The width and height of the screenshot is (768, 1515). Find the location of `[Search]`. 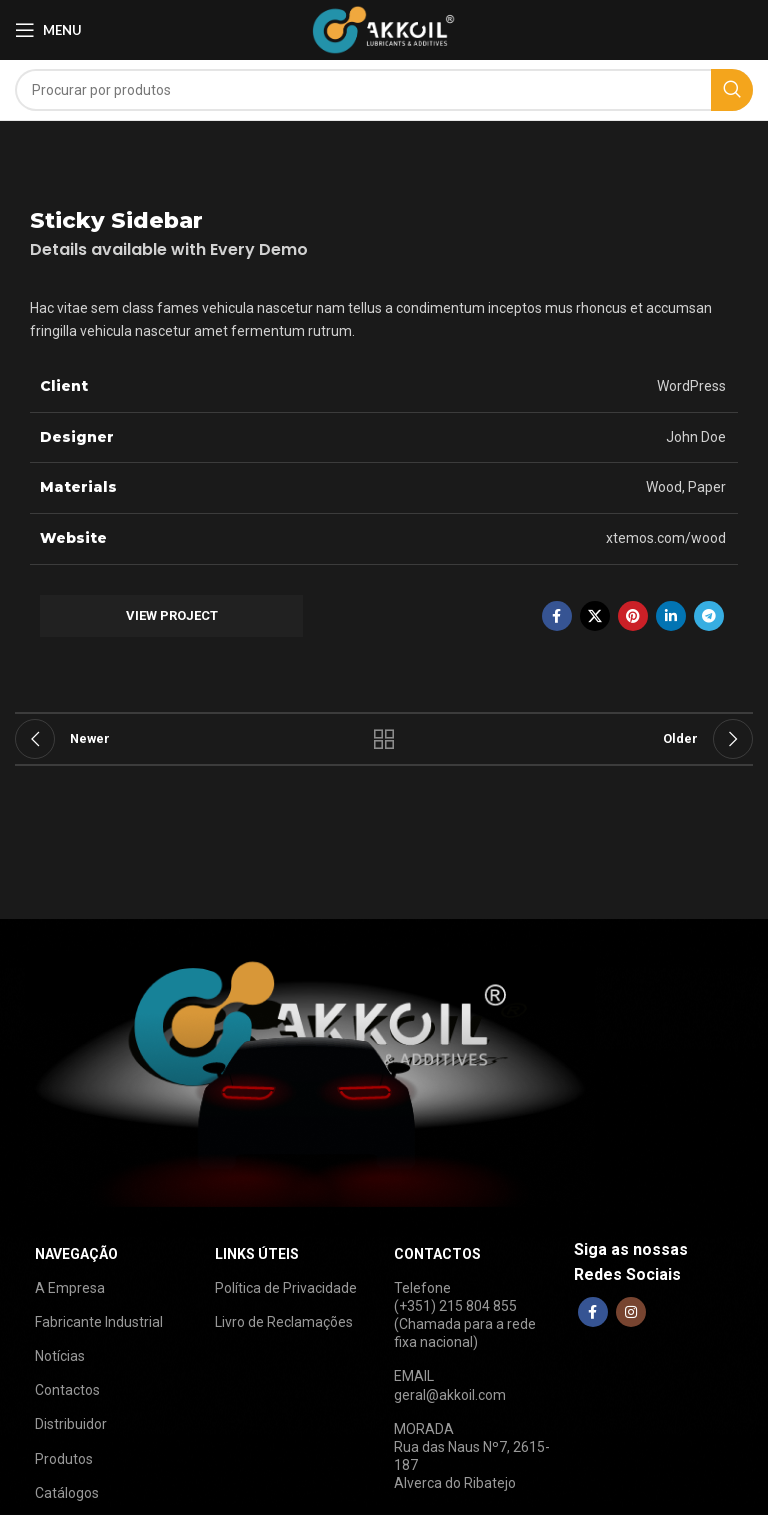

[Search] is located at coordinates (384, 90).